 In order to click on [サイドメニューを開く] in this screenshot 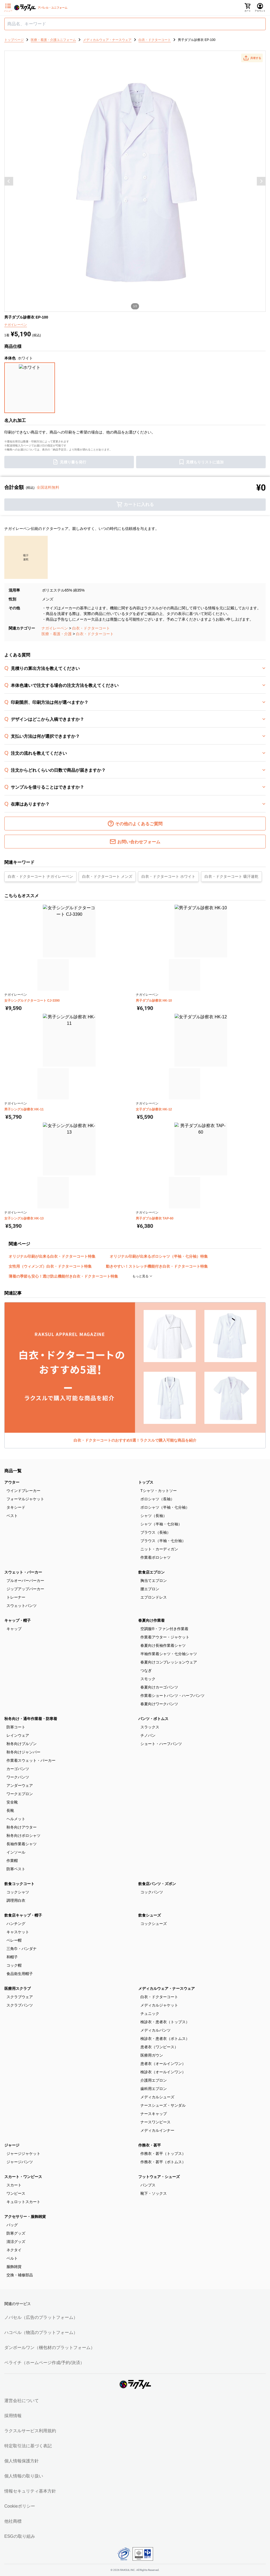, I will do `click(8, 8)`.